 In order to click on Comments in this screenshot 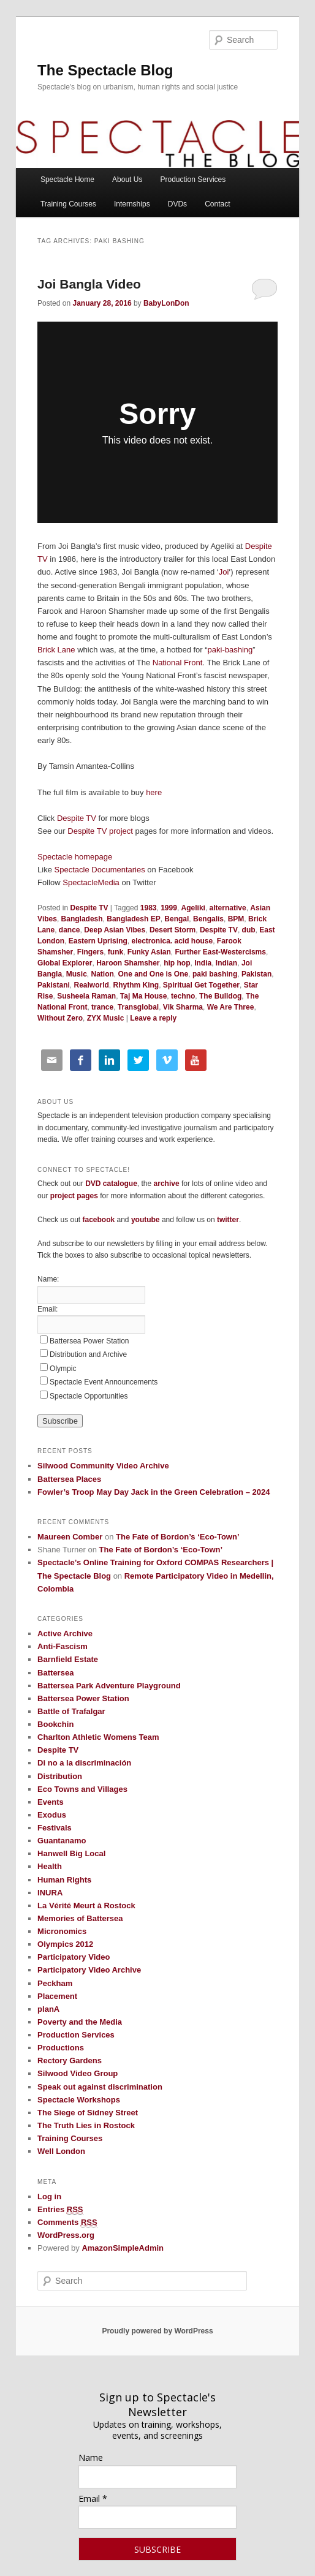, I will do `click(67, 2222)`.